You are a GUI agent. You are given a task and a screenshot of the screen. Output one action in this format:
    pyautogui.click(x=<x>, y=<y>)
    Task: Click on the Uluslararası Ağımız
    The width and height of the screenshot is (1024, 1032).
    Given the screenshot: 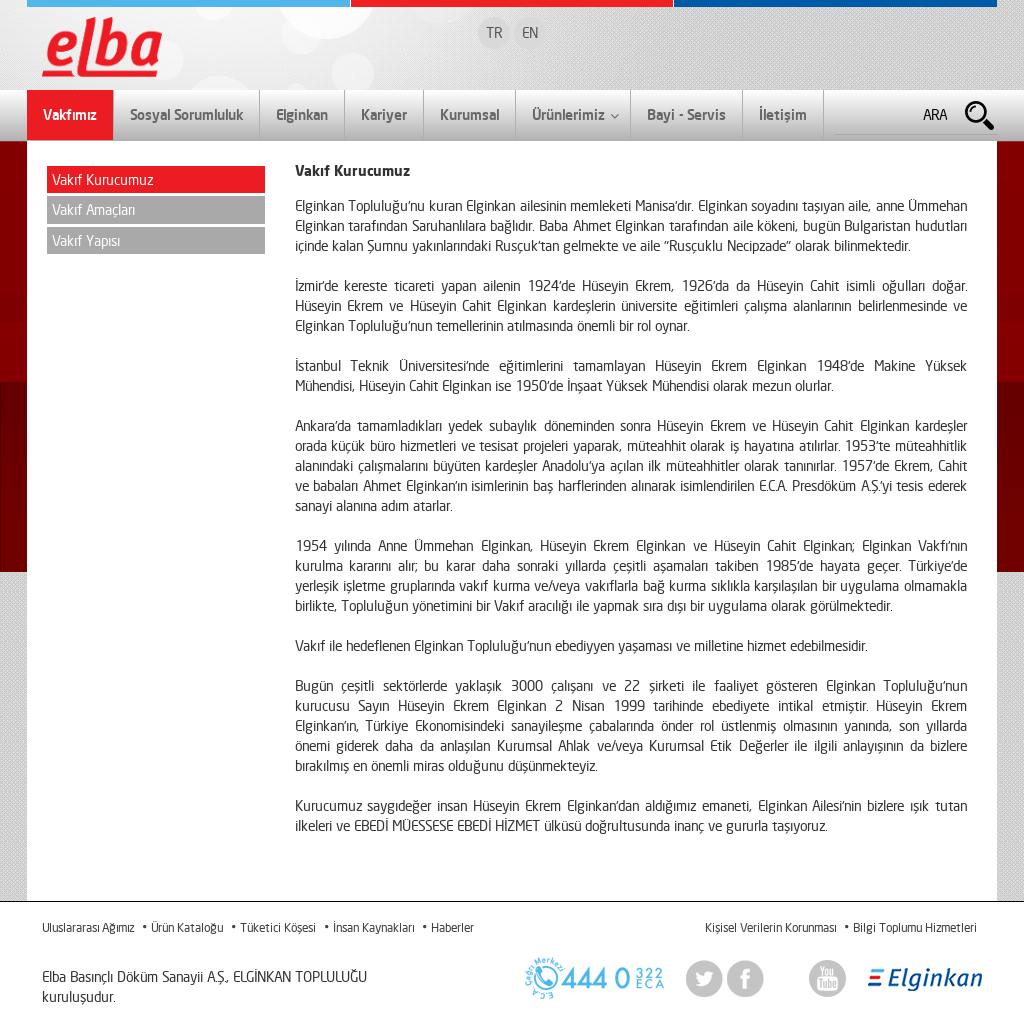 What is the action you would take?
    pyautogui.click(x=88, y=927)
    